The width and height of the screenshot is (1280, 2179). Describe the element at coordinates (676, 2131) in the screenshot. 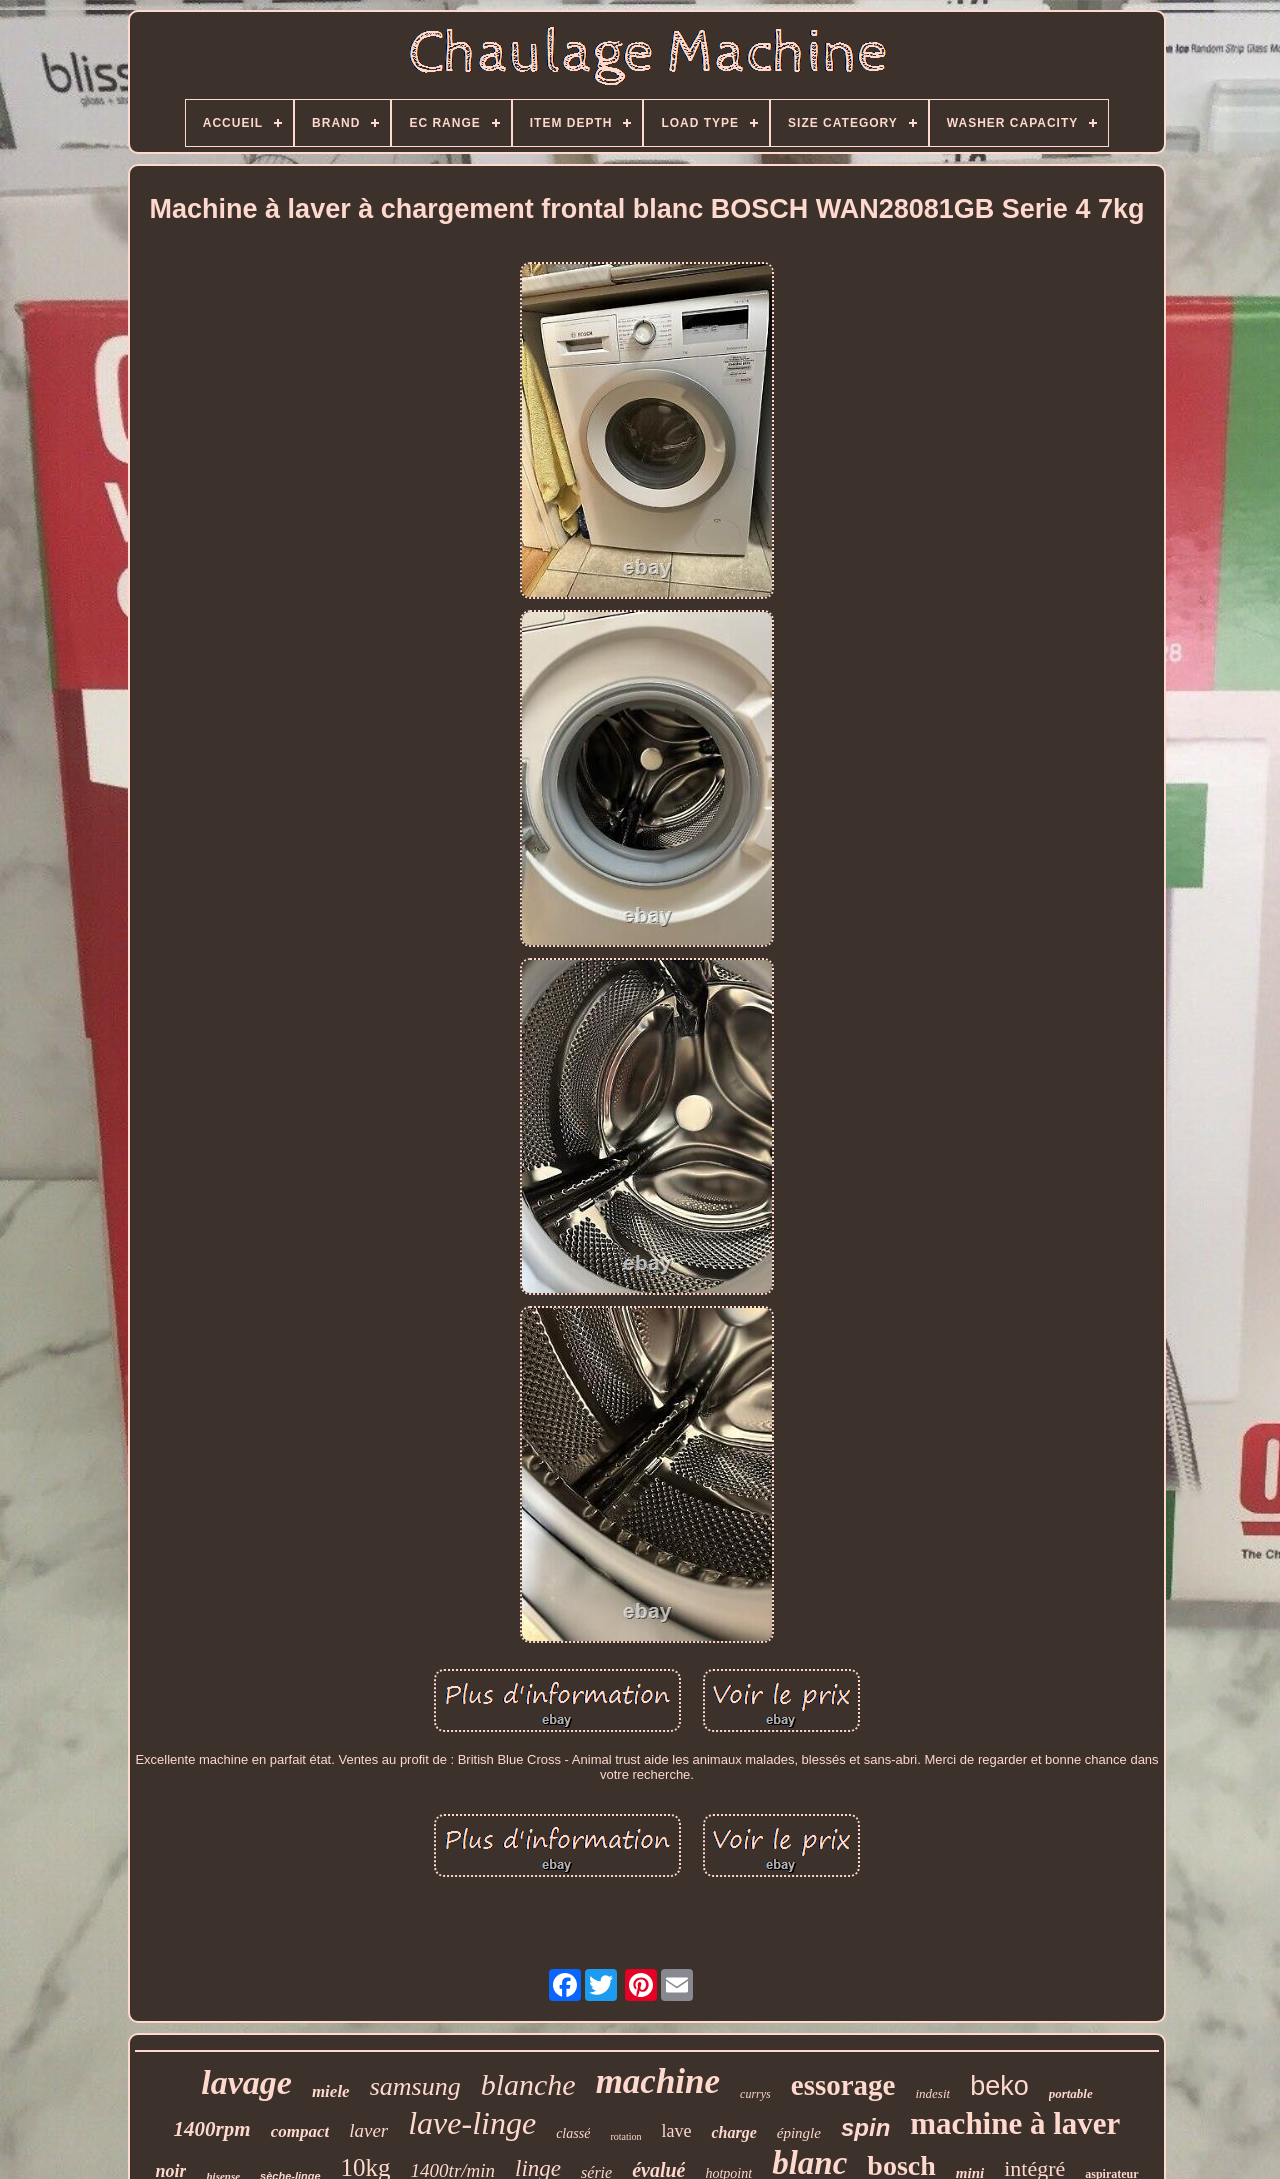

I see `lave` at that location.